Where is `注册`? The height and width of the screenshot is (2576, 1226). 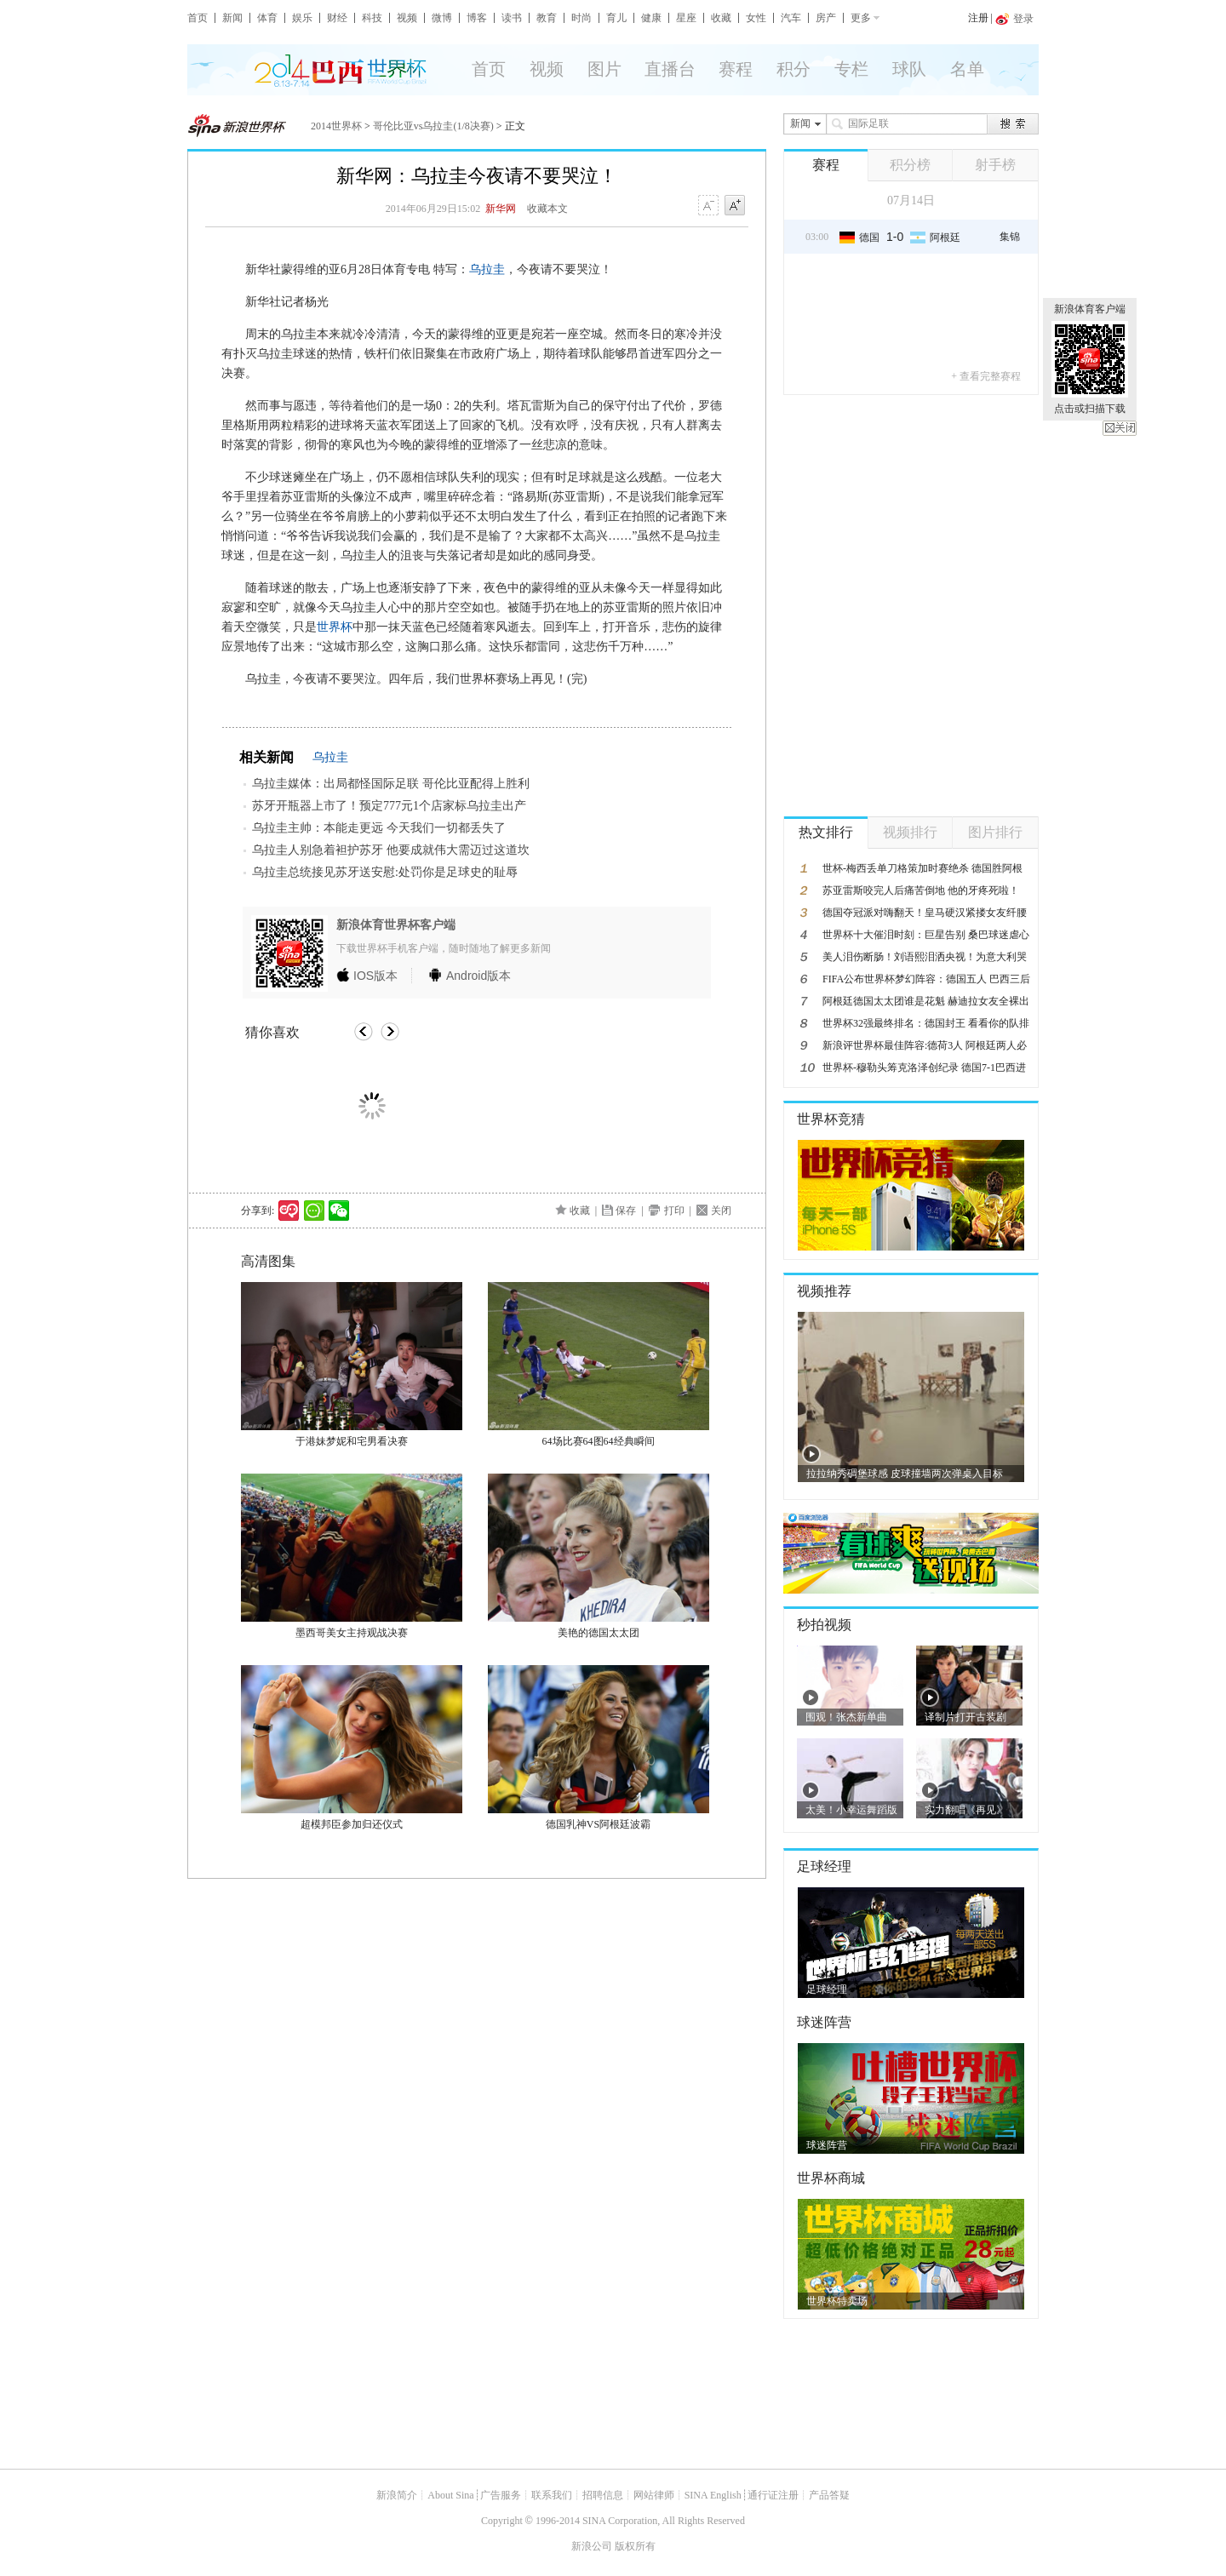 注册 is located at coordinates (978, 18).